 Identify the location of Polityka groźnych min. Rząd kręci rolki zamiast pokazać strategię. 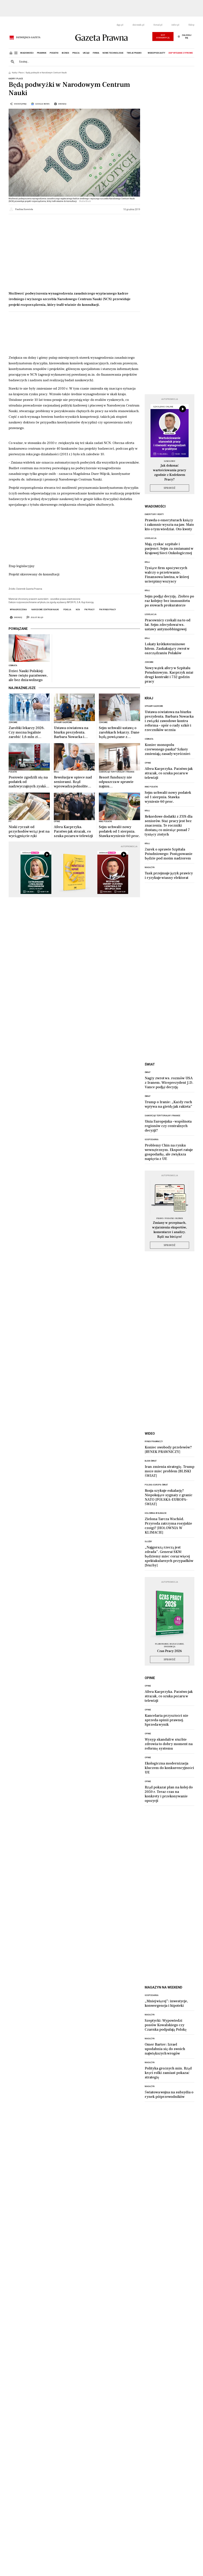
(168, 2073).